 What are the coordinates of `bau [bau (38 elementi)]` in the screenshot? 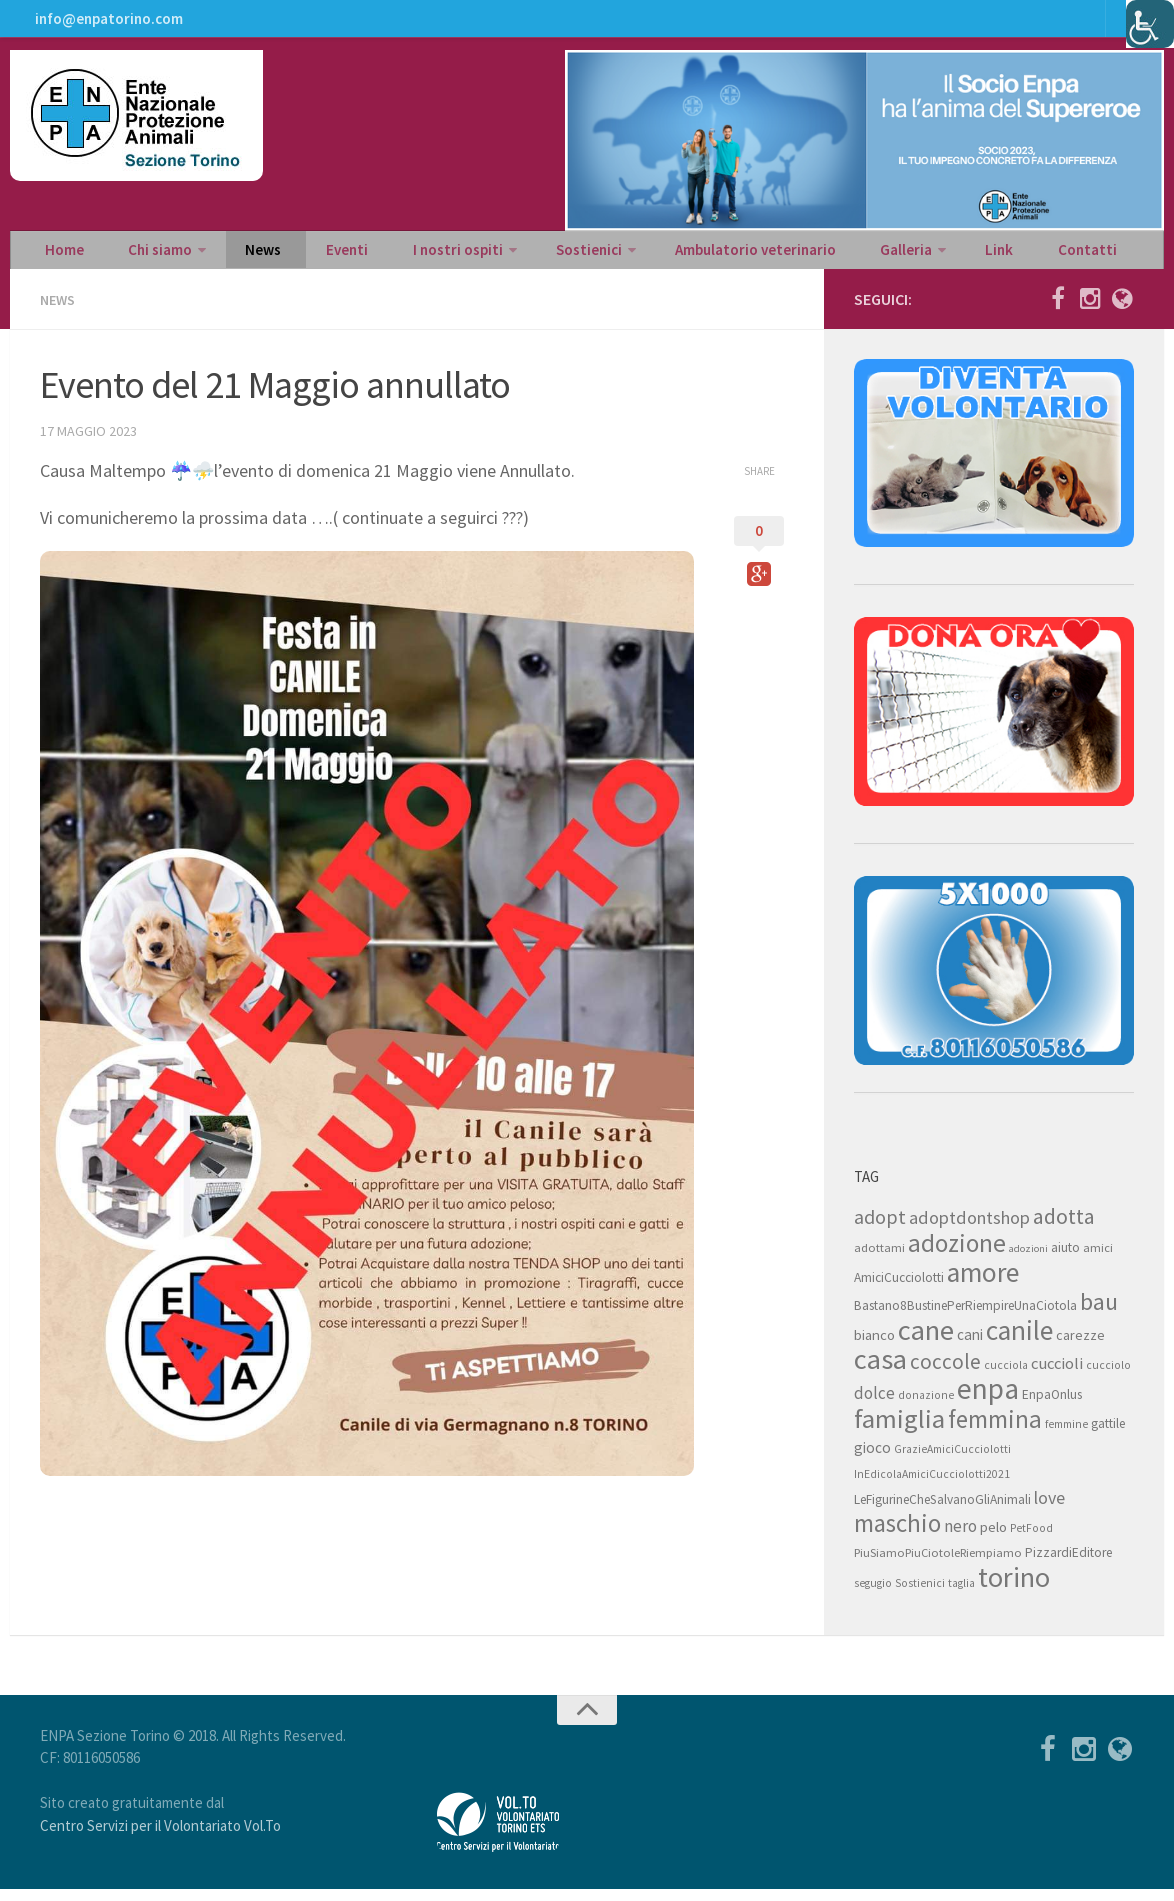 It's located at (1099, 1314).